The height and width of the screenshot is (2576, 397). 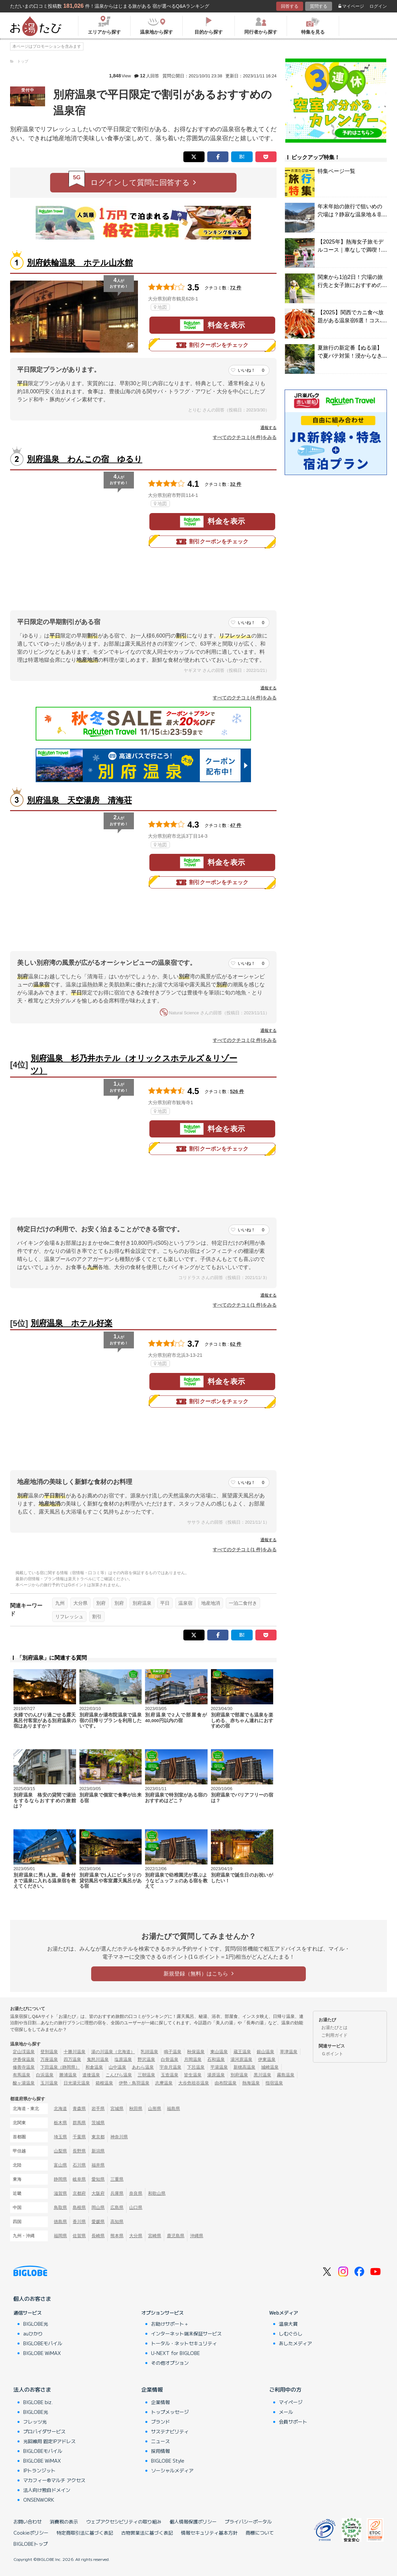 What do you see at coordinates (160, 2450) in the screenshot?
I see `採用情報` at bounding box center [160, 2450].